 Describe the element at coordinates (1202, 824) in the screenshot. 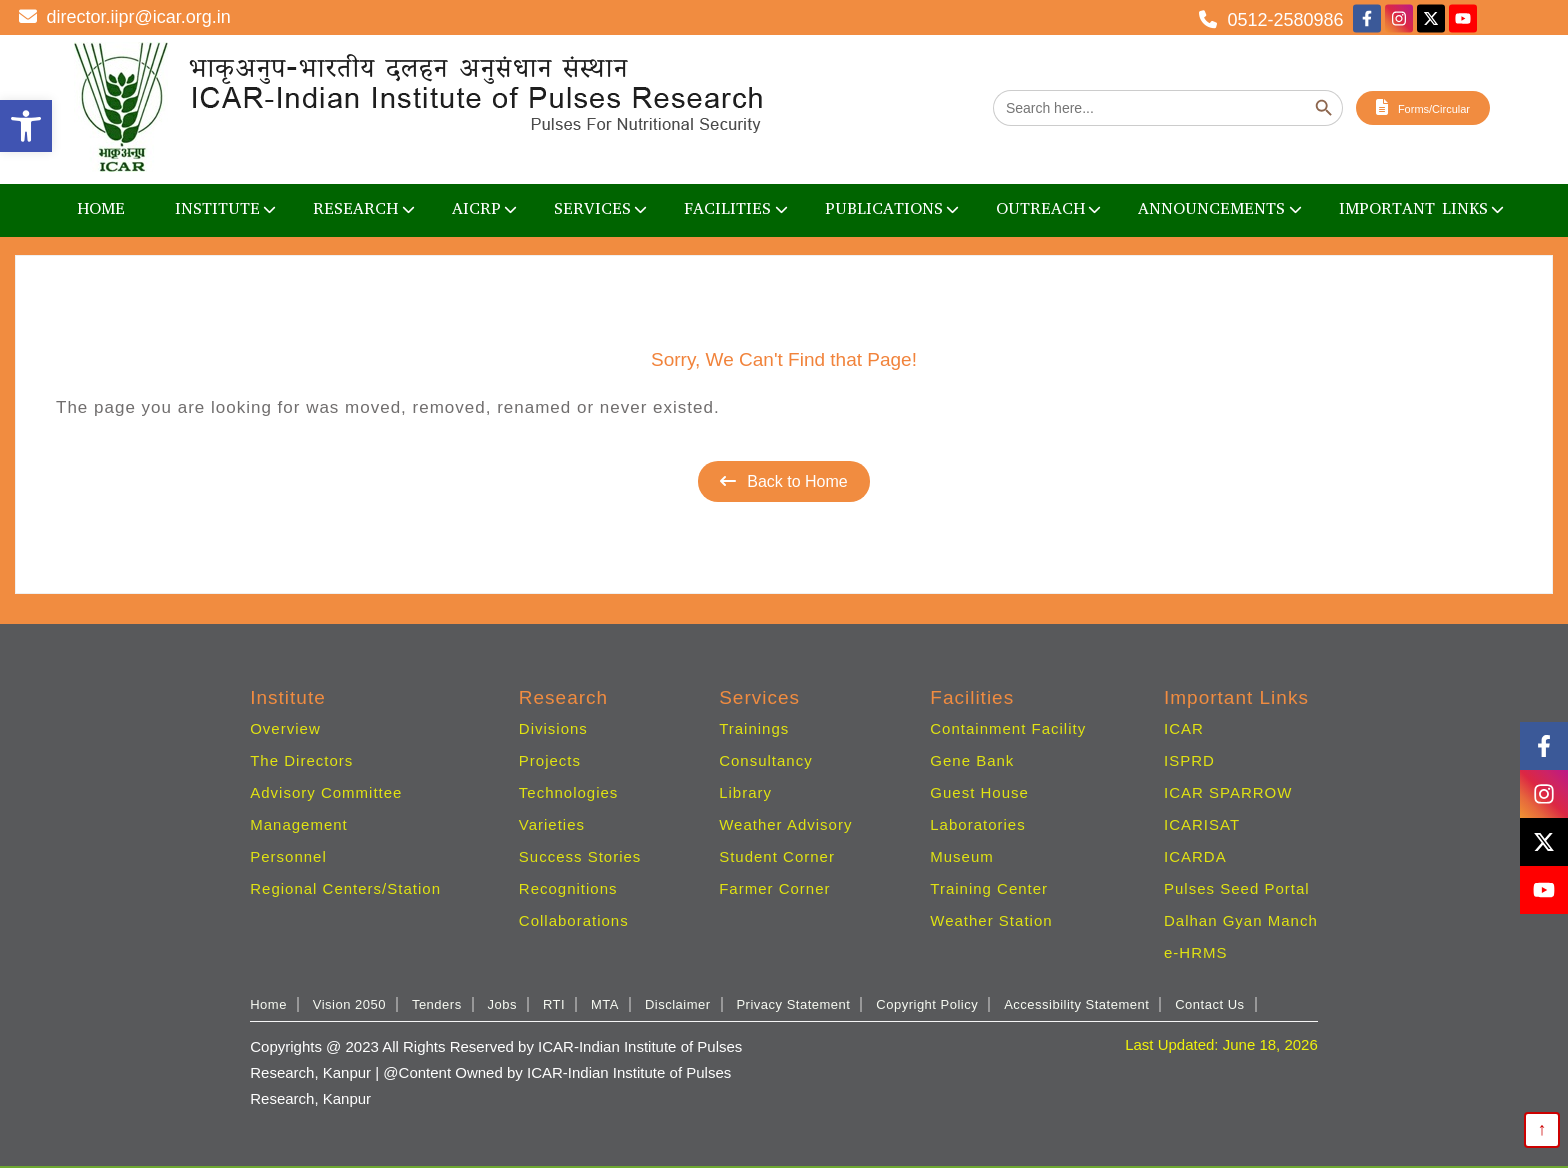

I see `ICARISAT [link]` at that location.